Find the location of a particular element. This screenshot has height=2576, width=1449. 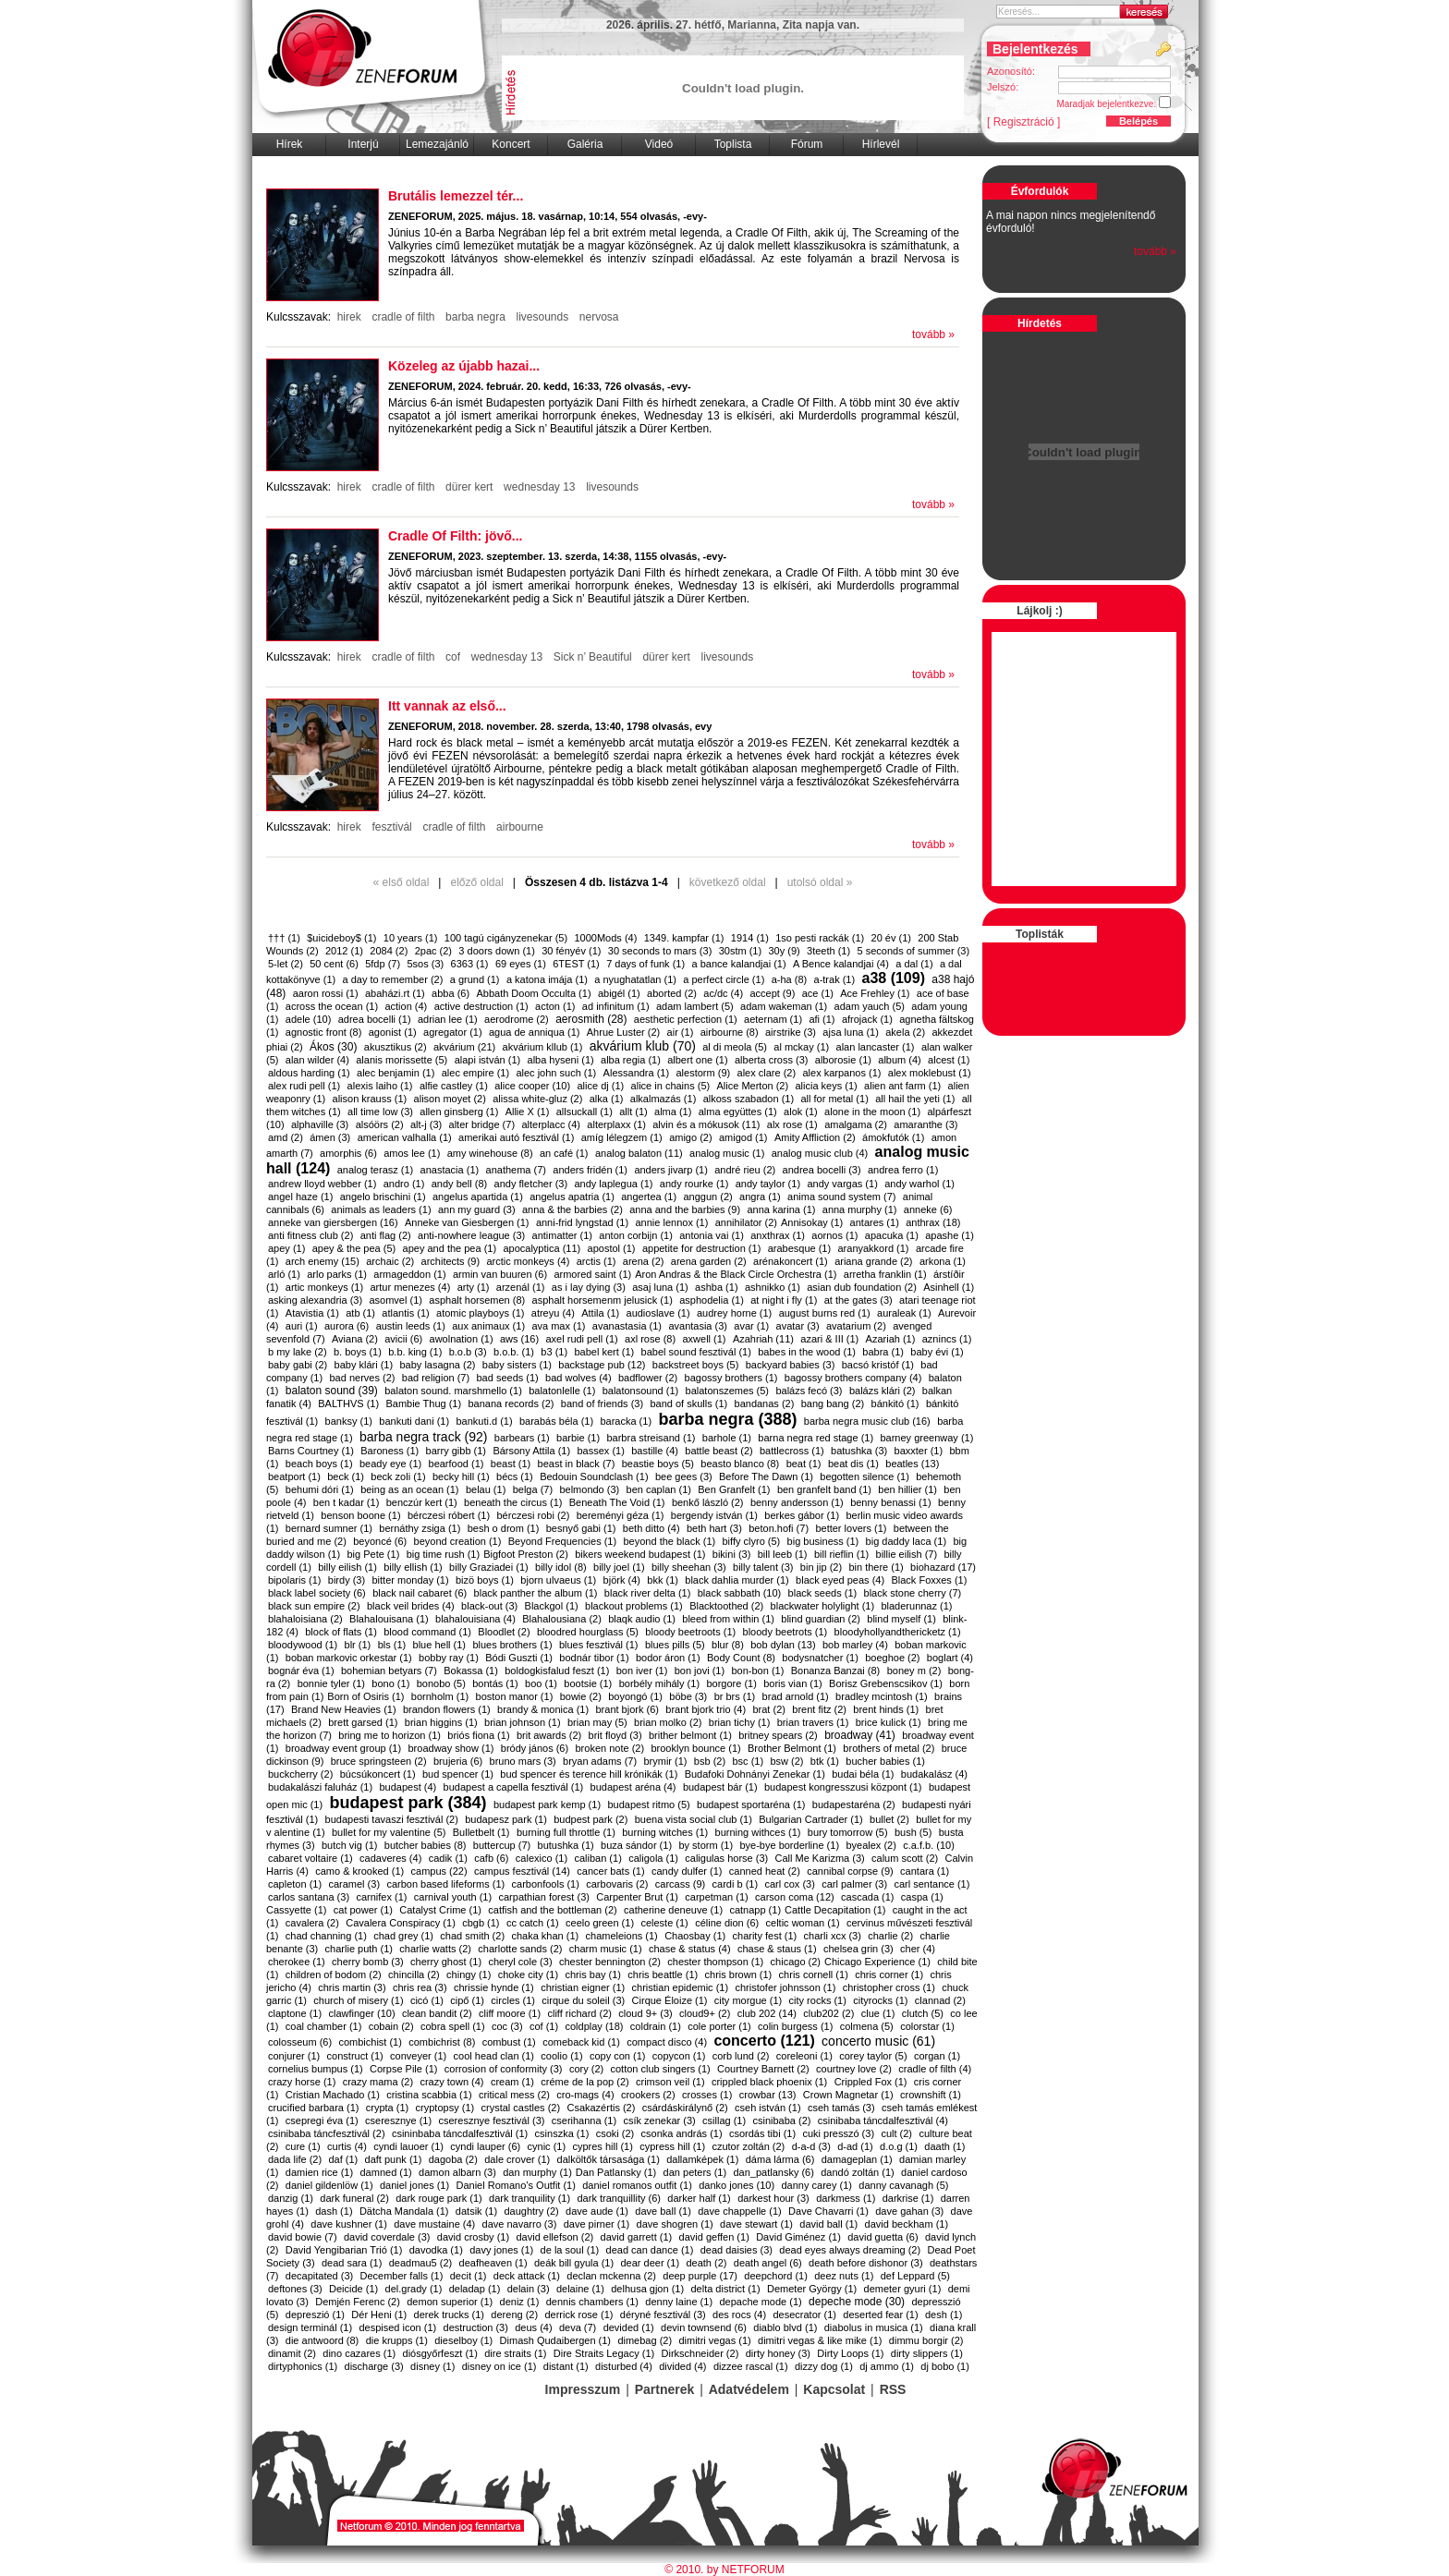

chaka khan (1) is located at coordinates (544, 1935).